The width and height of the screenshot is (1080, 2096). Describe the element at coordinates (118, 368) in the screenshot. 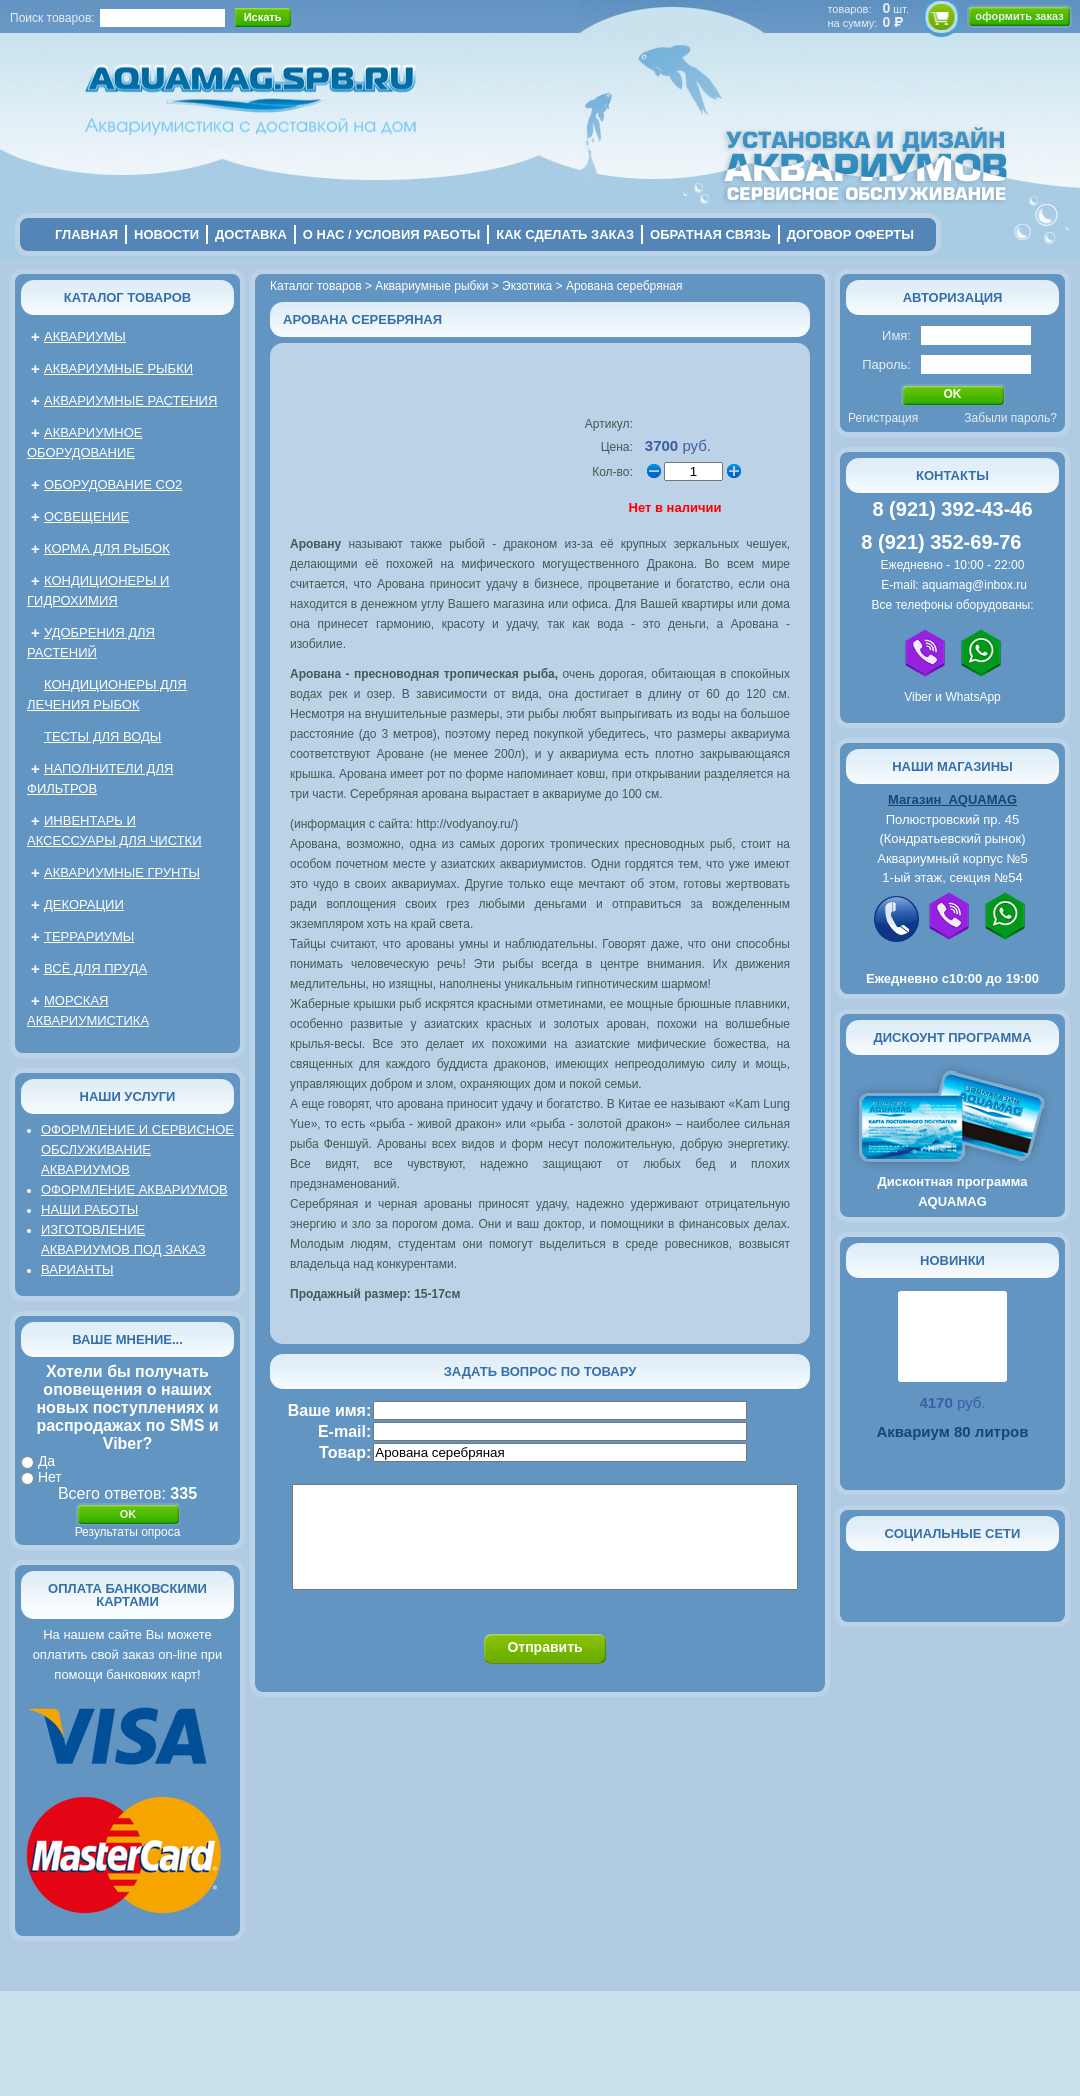

I see `Аквариумные рыбки` at that location.